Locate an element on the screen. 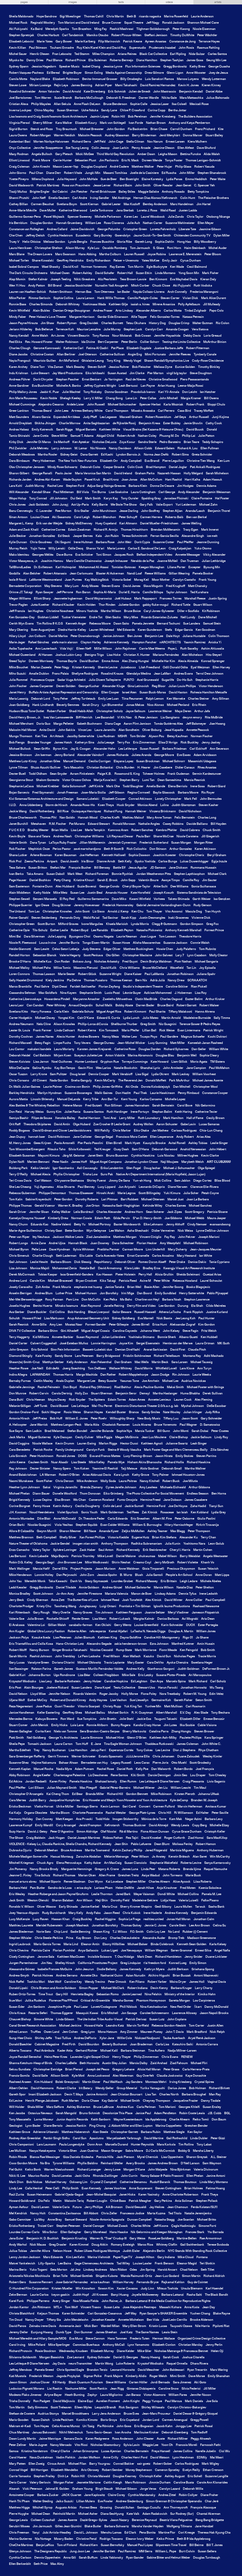 The image size is (242, 2576). Stuart Comer is located at coordinates (18, 1725).